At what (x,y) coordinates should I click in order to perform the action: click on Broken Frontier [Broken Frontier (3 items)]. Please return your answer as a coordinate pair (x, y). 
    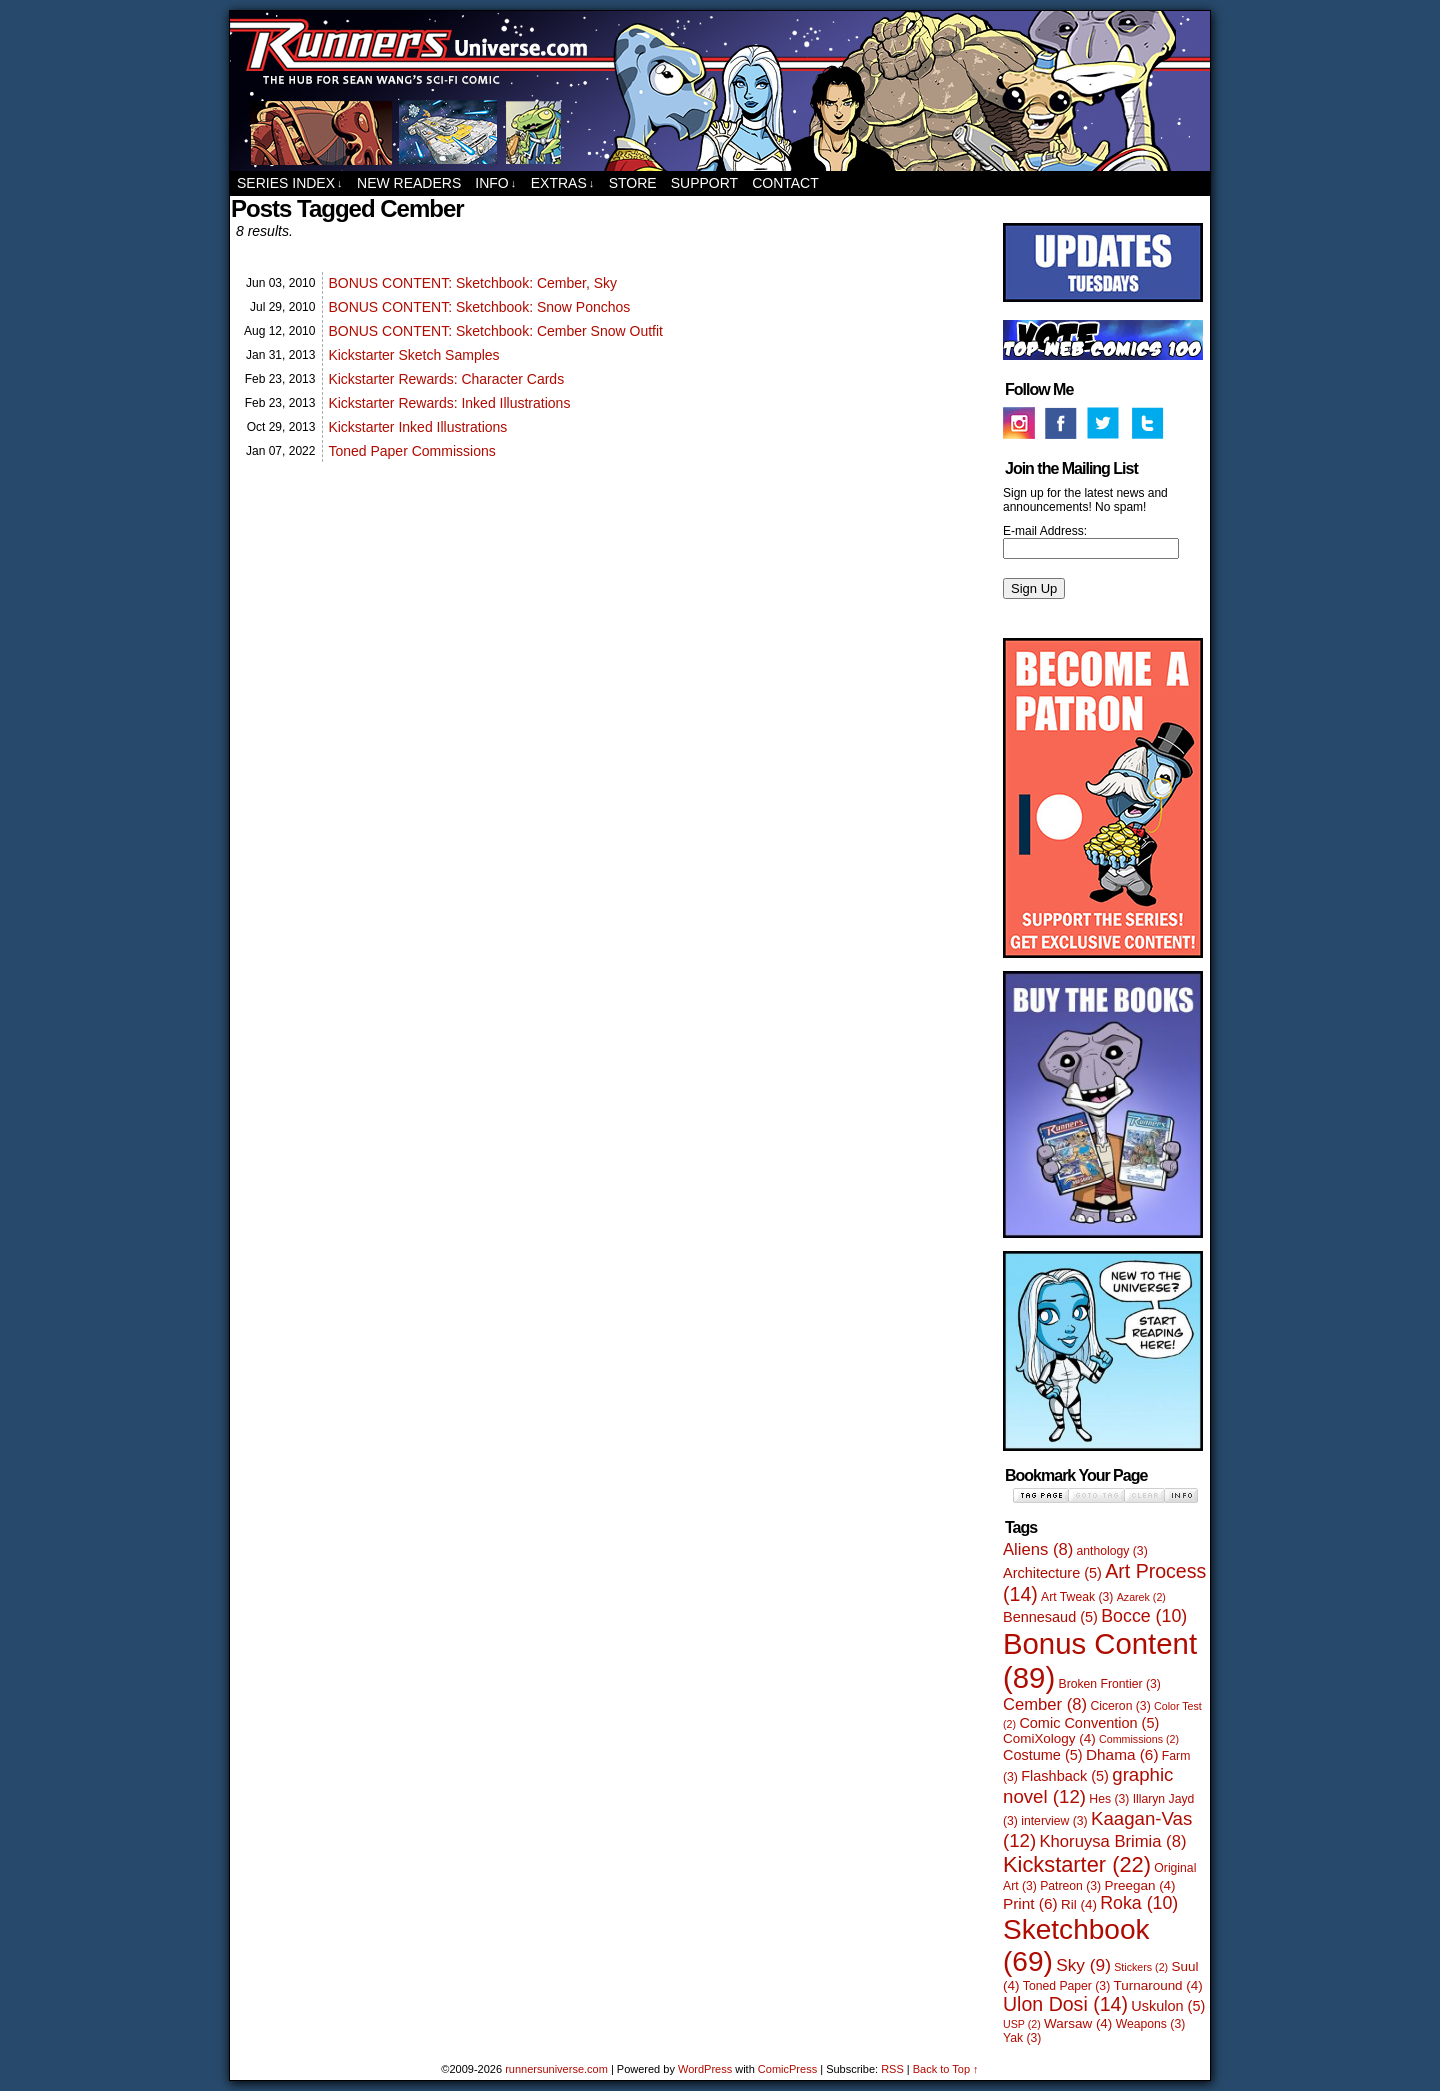
    Looking at the image, I should click on (1110, 1684).